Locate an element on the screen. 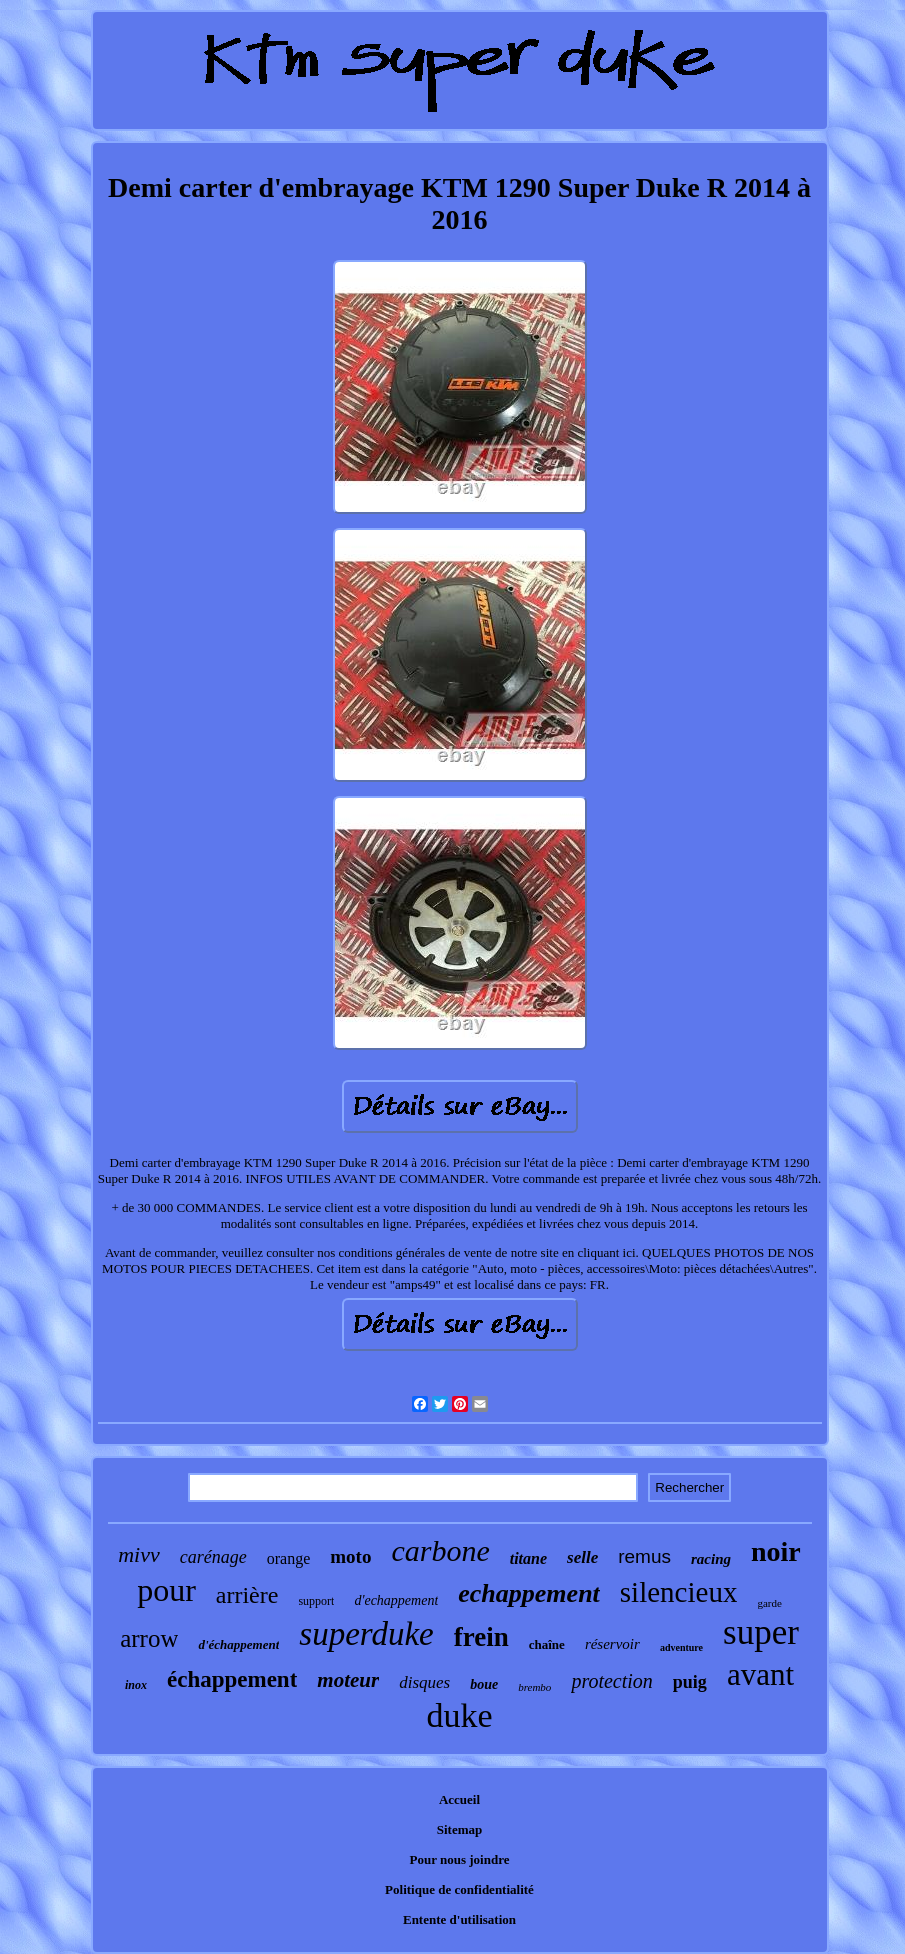 This screenshot has width=905, height=1954. Accueil is located at coordinates (459, 1799).